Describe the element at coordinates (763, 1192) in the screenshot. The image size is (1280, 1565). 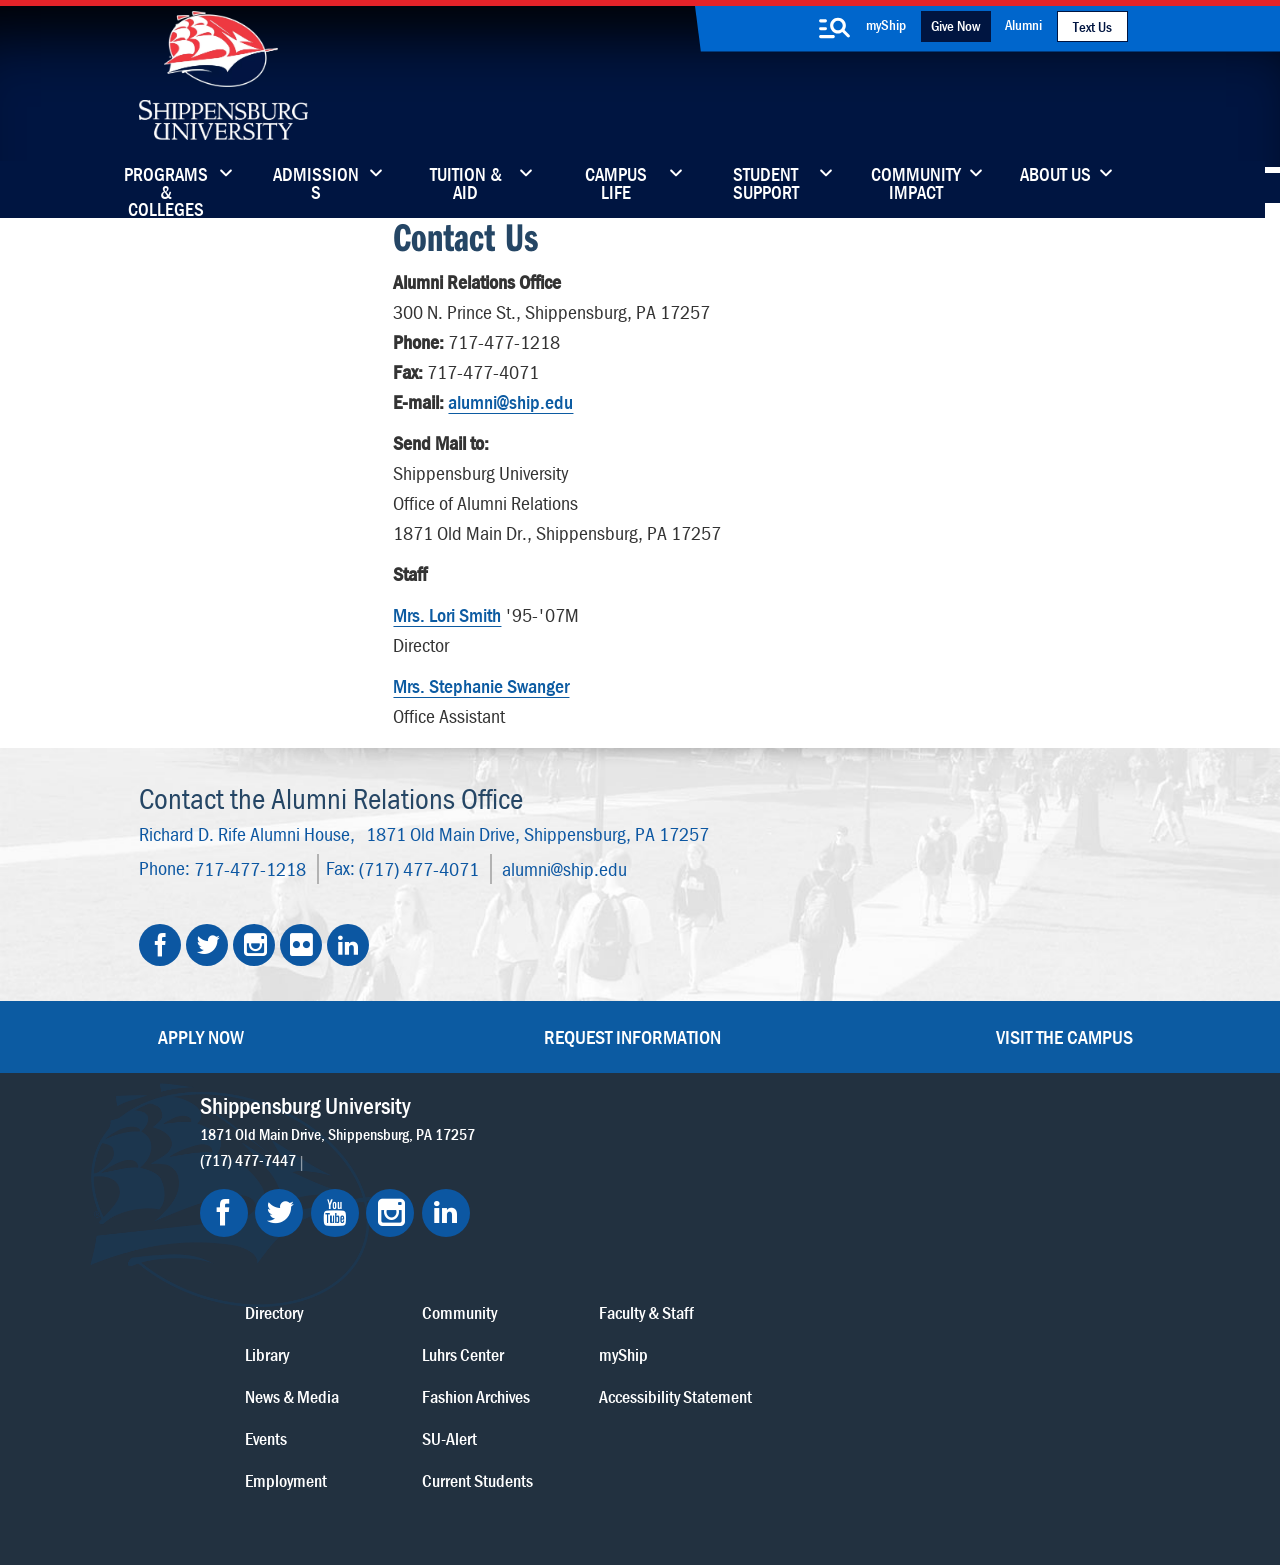
I see `Luhrs Center` at that location.